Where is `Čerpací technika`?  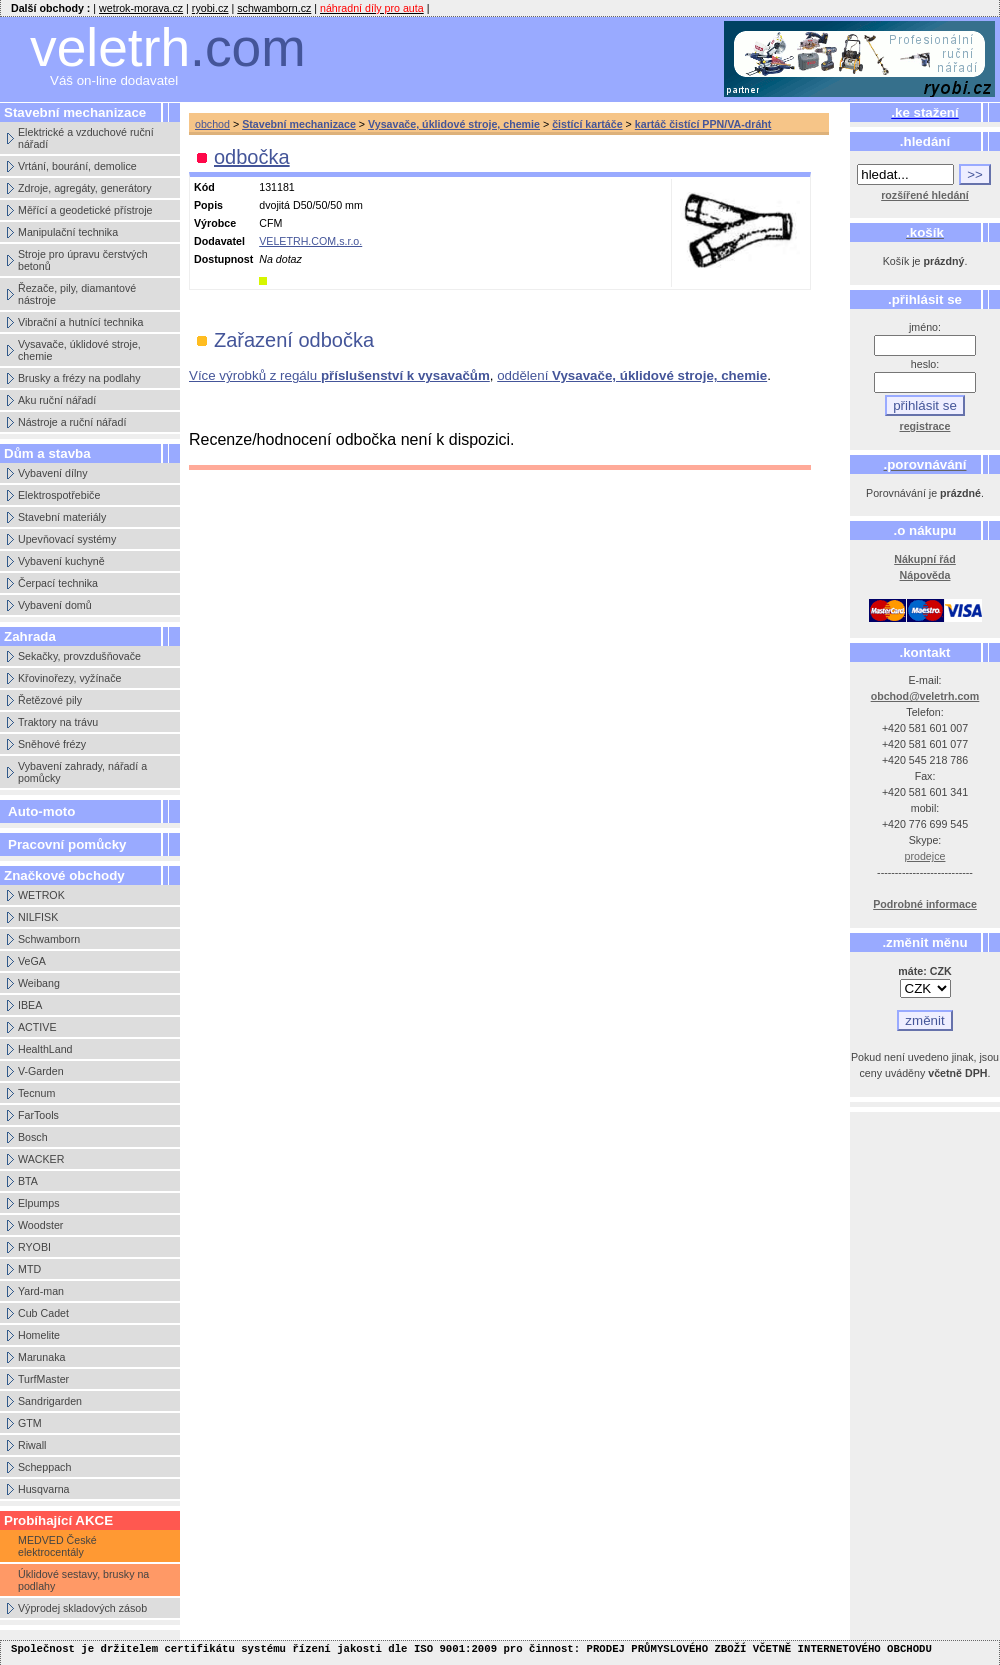
Čerpací technika is located at coordinates (58, 583).